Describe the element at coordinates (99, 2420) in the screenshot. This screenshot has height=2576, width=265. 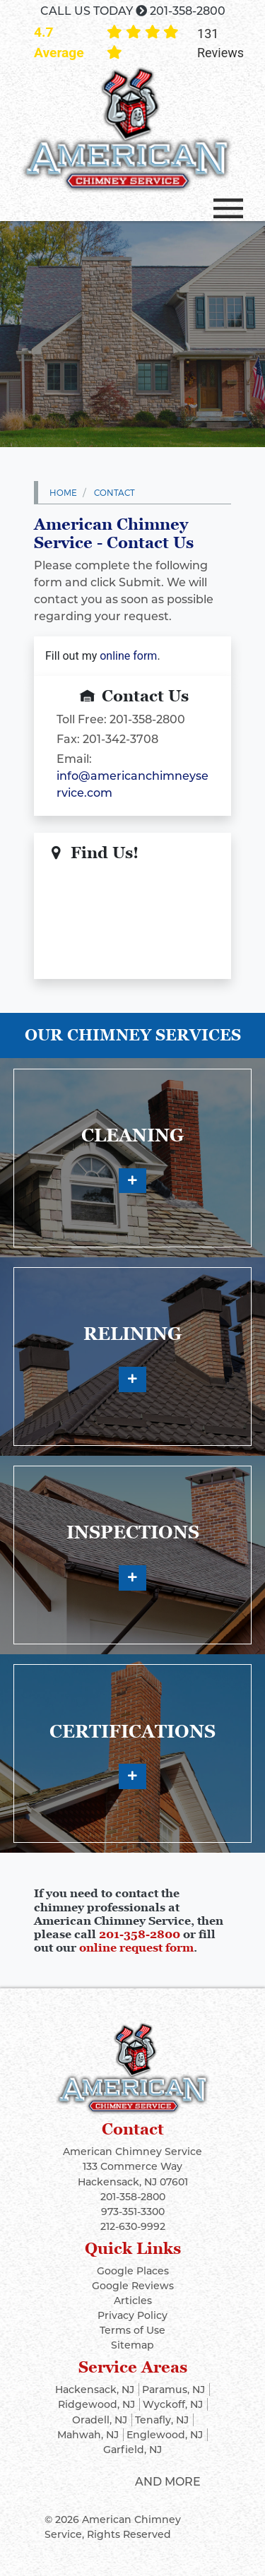
I see `Oradell, NJ` at that location.